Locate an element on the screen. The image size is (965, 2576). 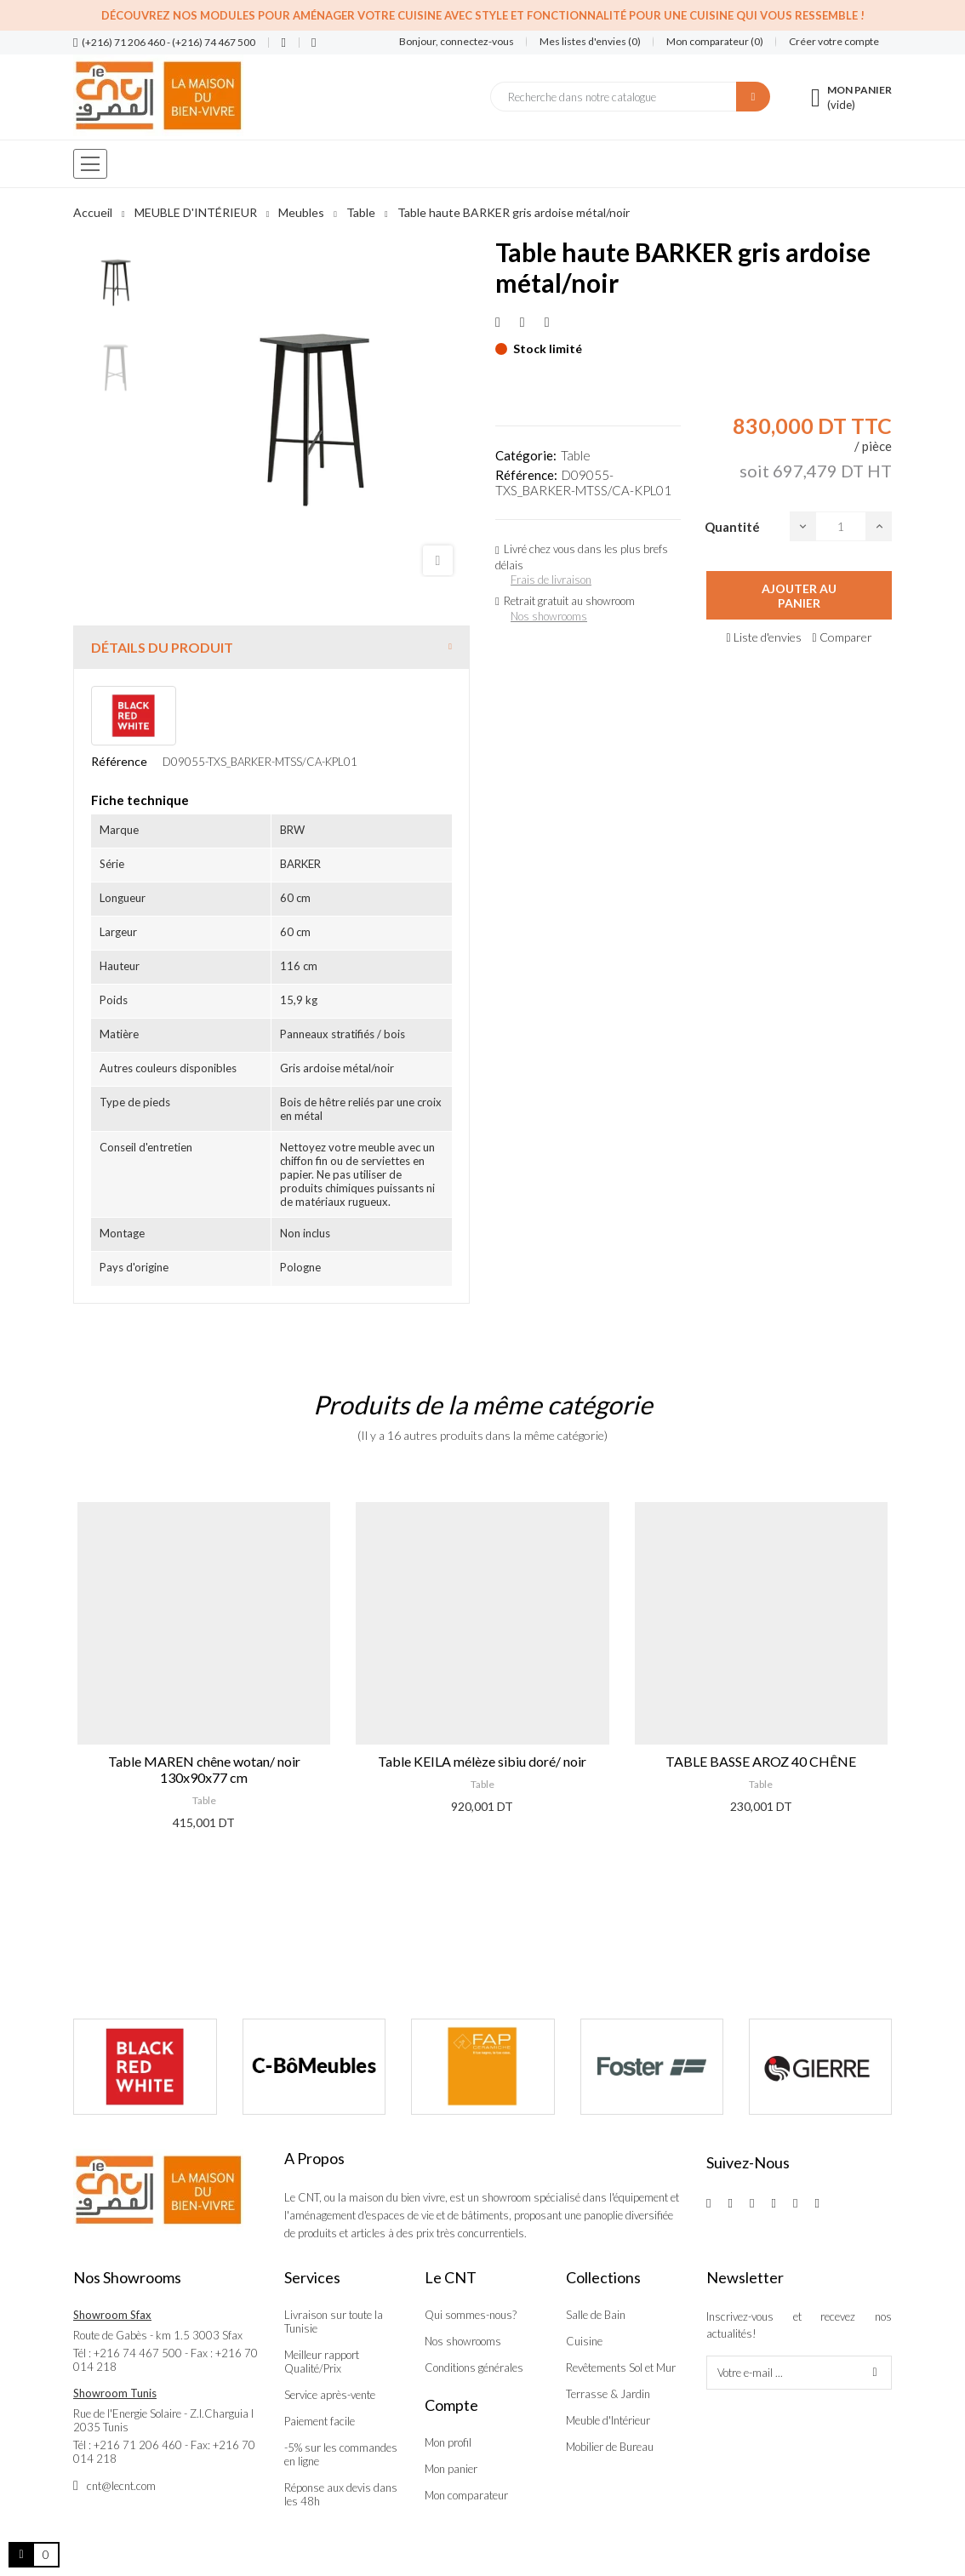
Référence is located at coordinates (119, 761).